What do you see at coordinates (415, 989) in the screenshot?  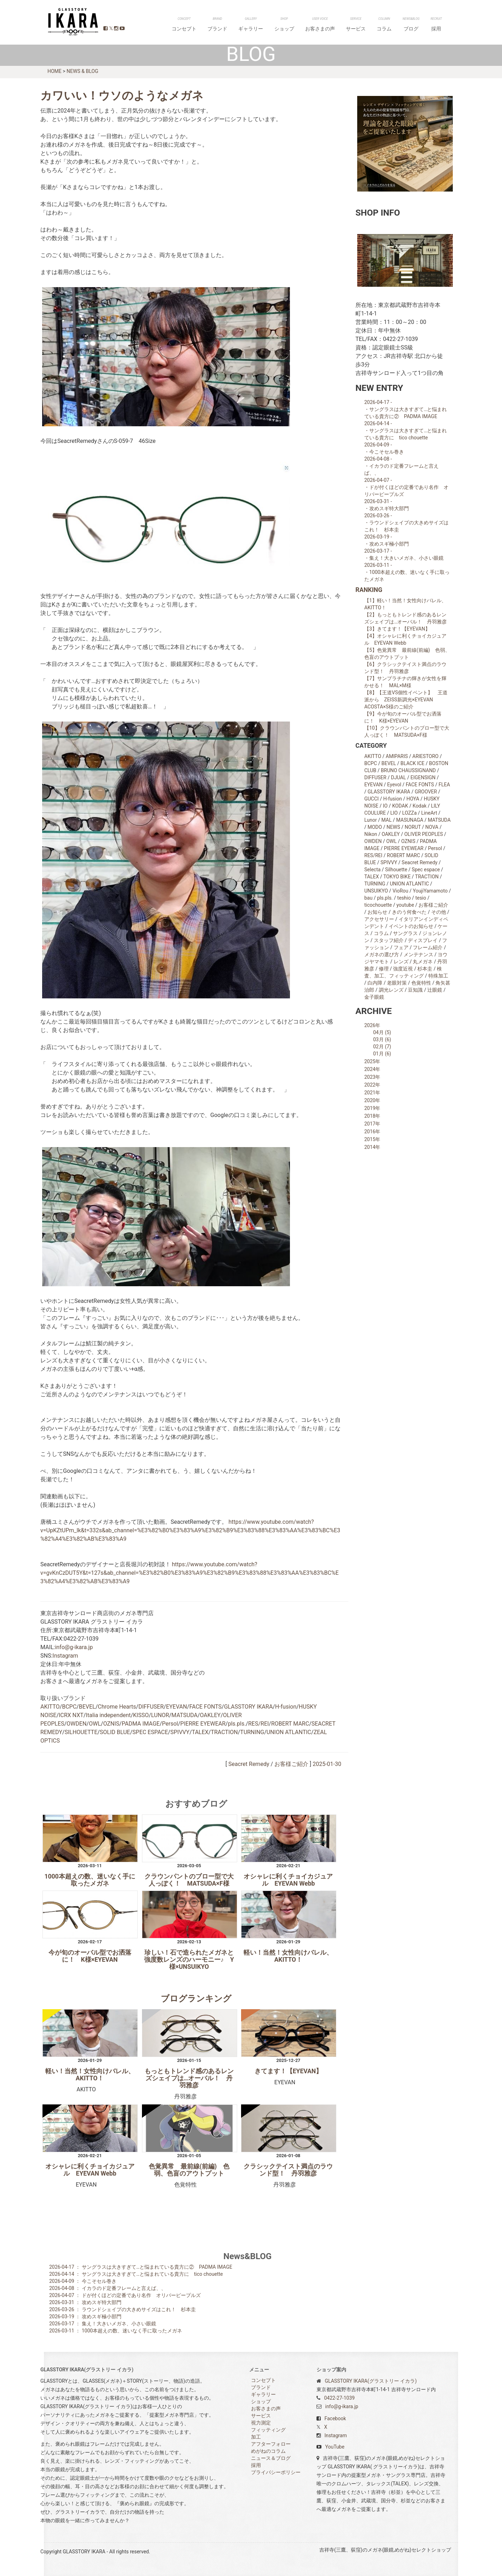 I see `豆知識` at bounding box center [415, 989].